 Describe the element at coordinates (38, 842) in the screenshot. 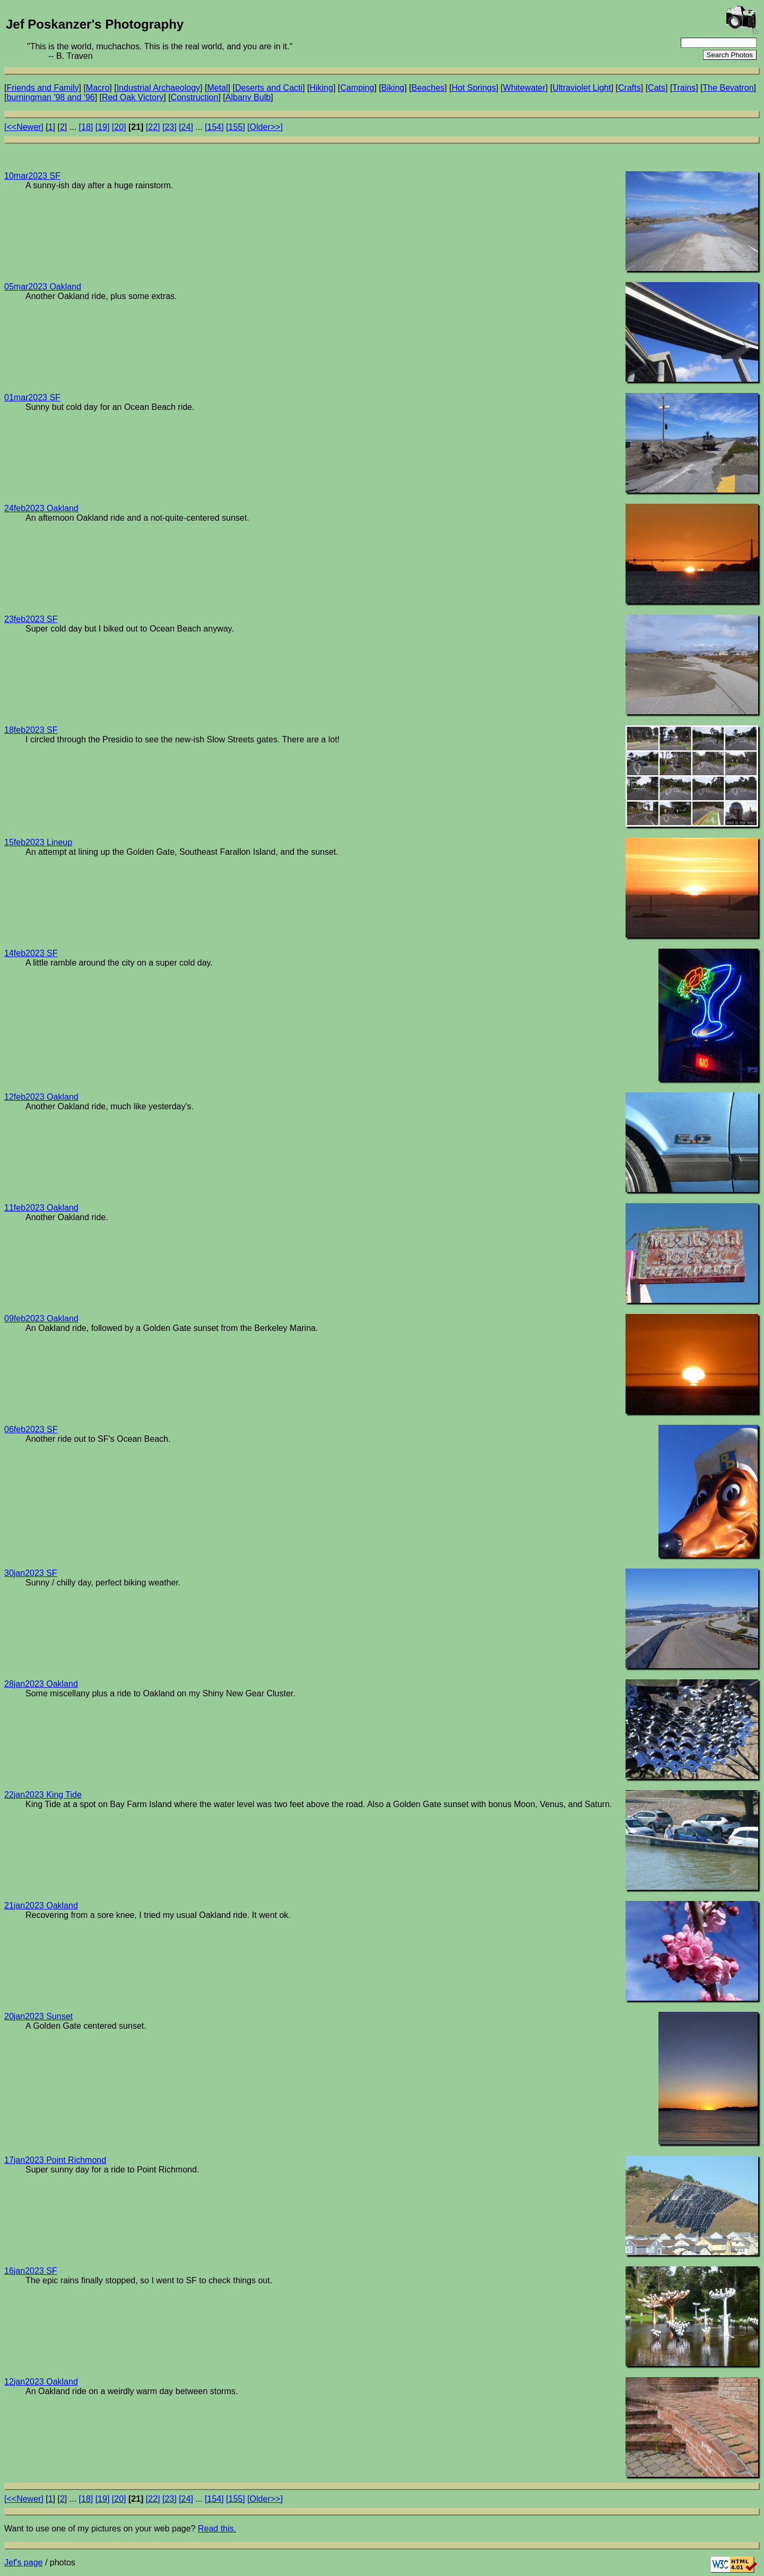

I see `15feb2023 Lineup` at that location.